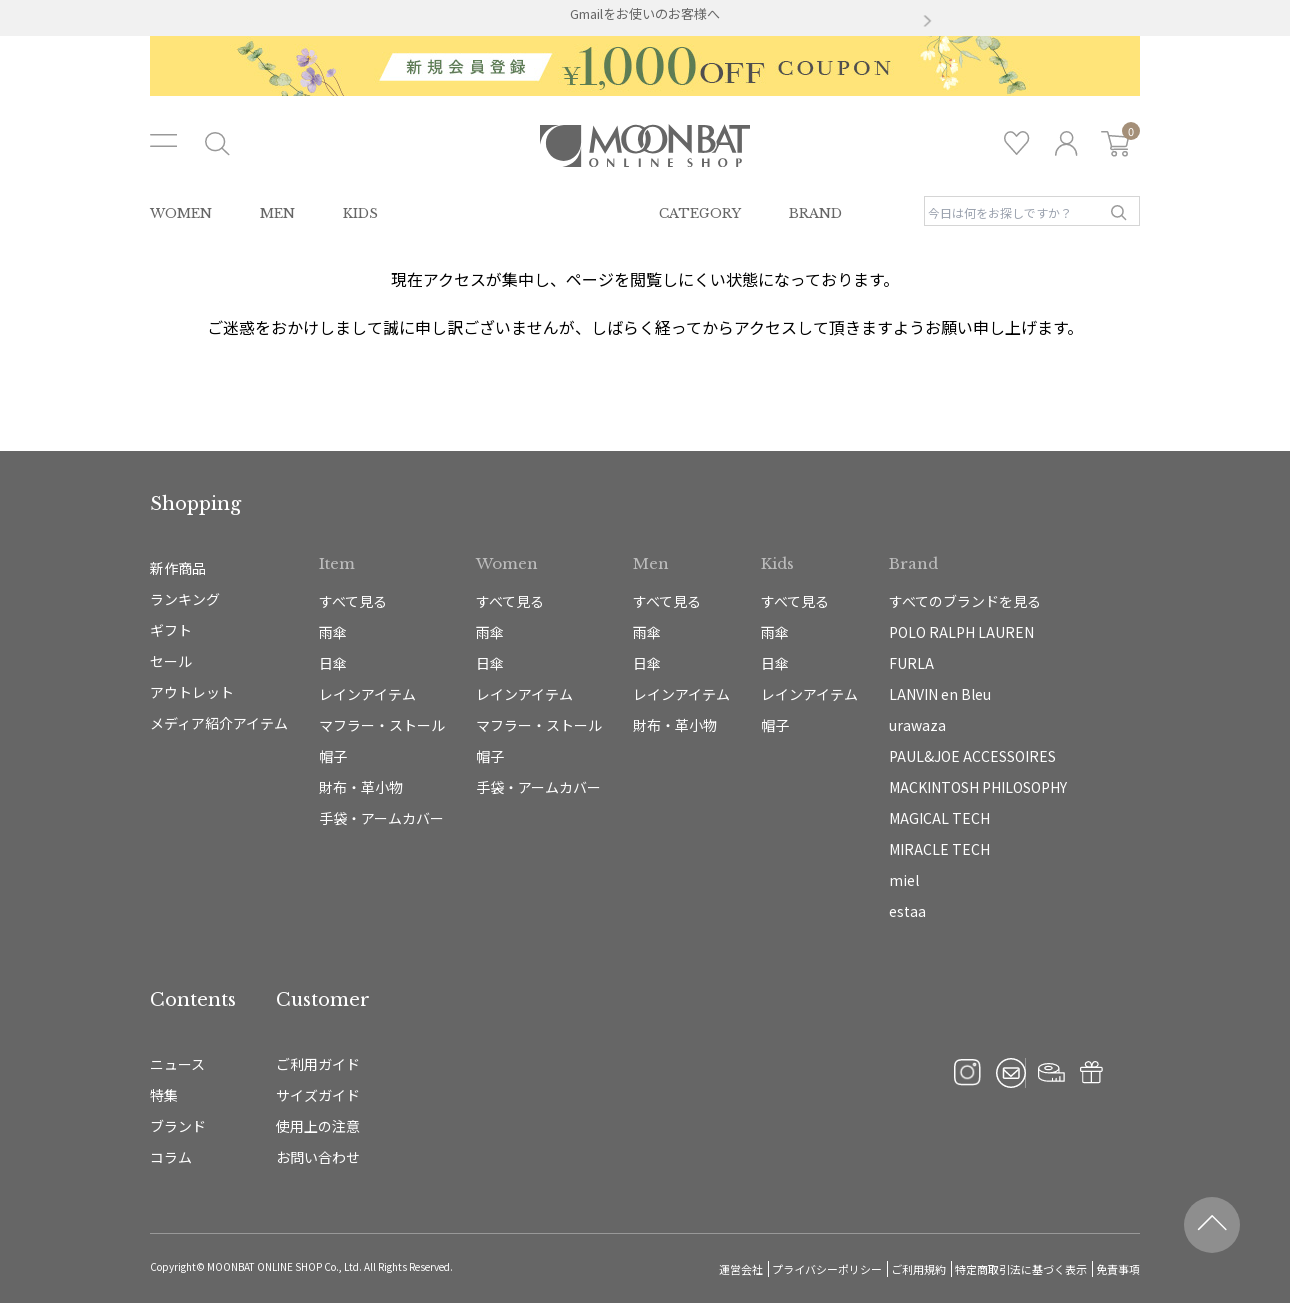  What do you see at coordinates (219, 723) in the screenshot?
I see `メディア紹介アイテム` at bounding box center [219, 723].